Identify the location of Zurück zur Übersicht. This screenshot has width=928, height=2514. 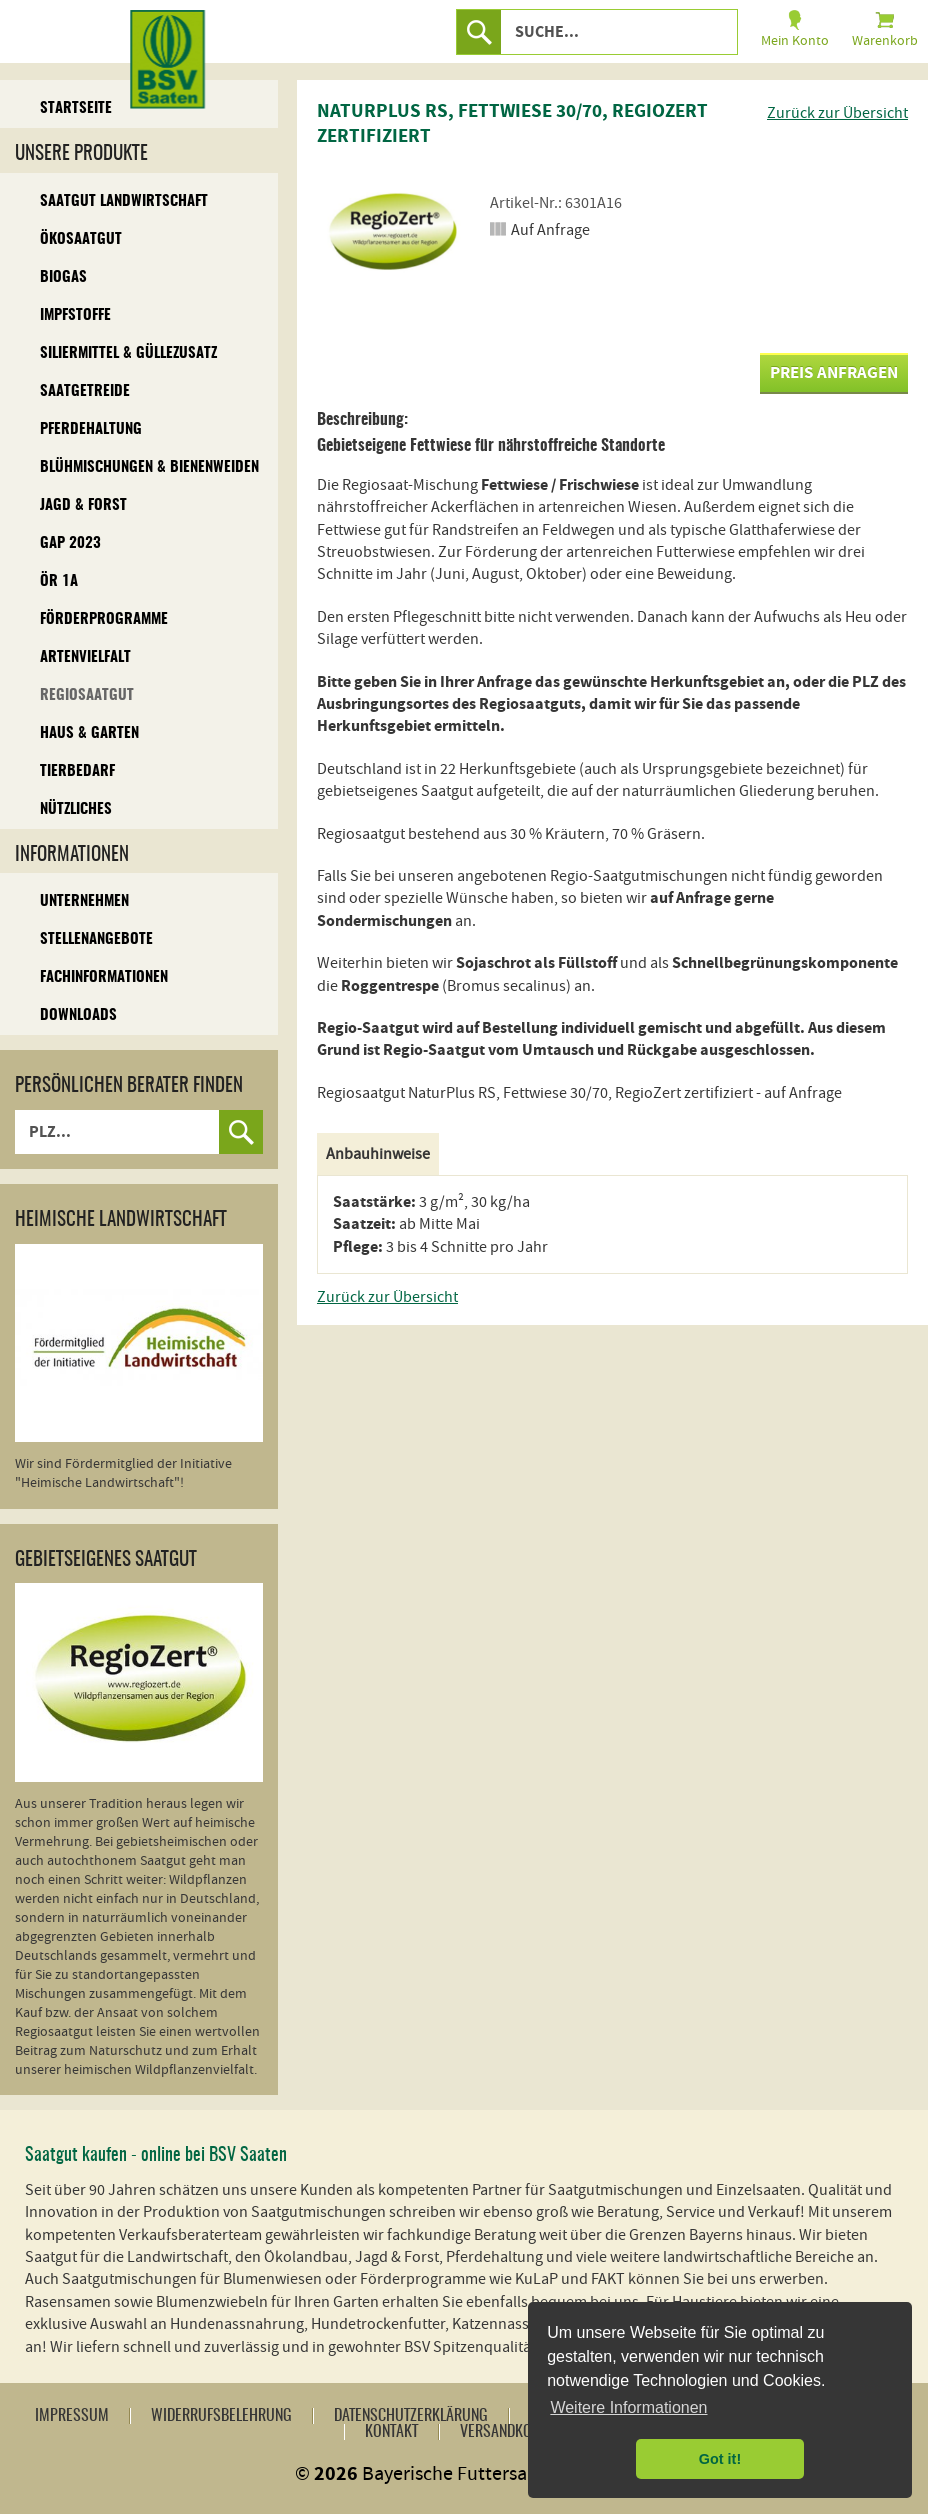
(837, 113).